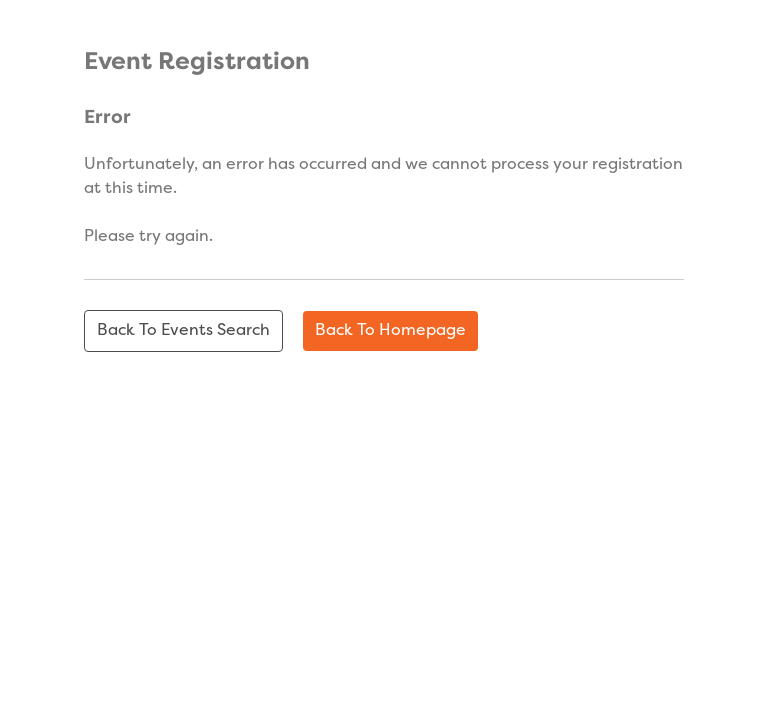 The image size is (768, 720). I want to click on Back to events search, so click(183, 331).